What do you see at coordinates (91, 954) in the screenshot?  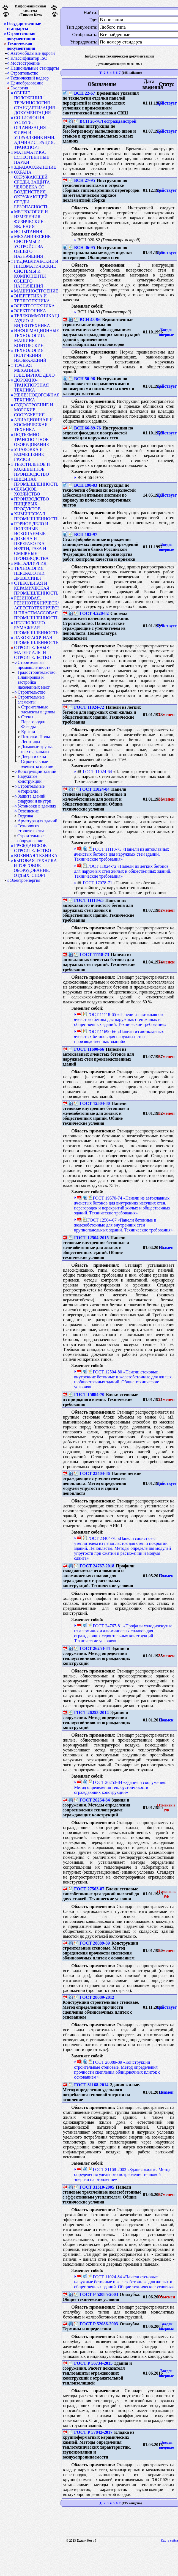 I see `ГОСТ 11118-73` at bounding box center [91, 954].